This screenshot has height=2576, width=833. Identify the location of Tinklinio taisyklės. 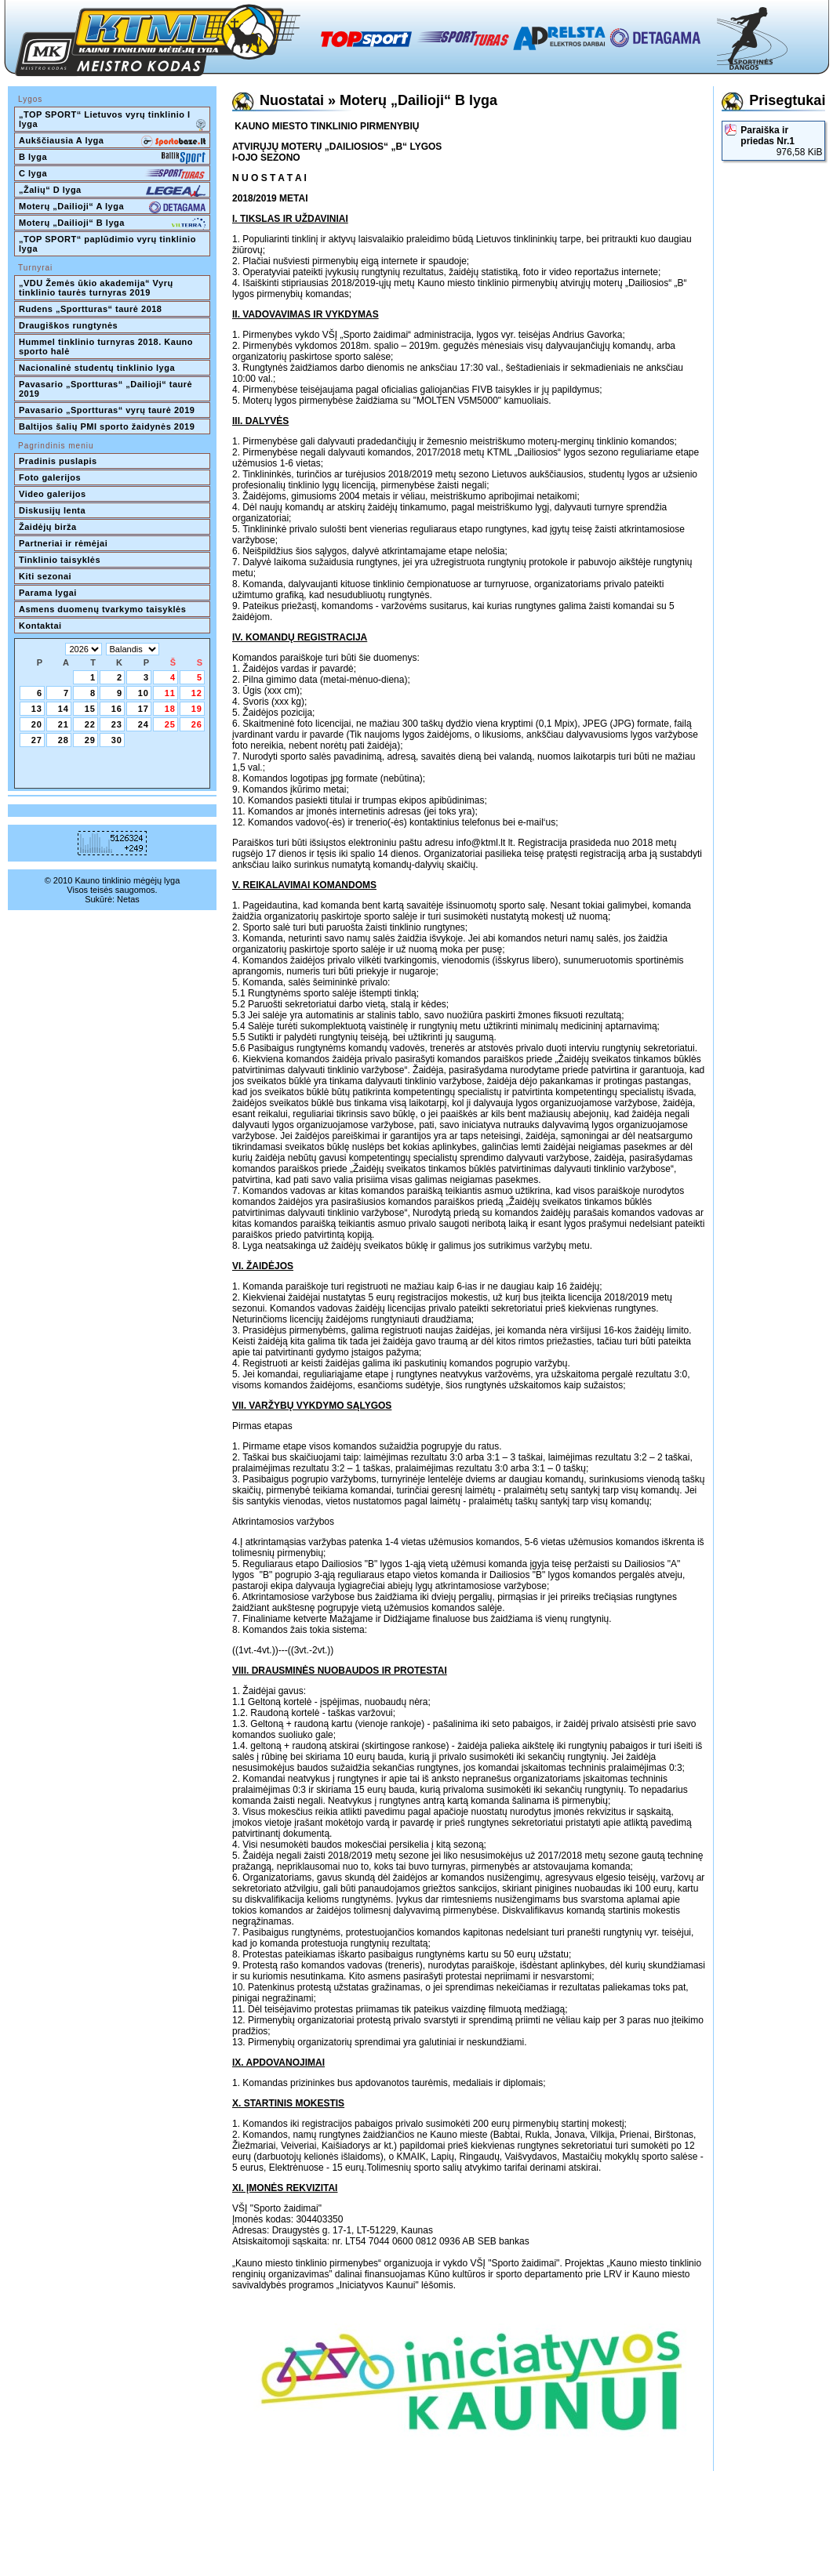
(59, 559).